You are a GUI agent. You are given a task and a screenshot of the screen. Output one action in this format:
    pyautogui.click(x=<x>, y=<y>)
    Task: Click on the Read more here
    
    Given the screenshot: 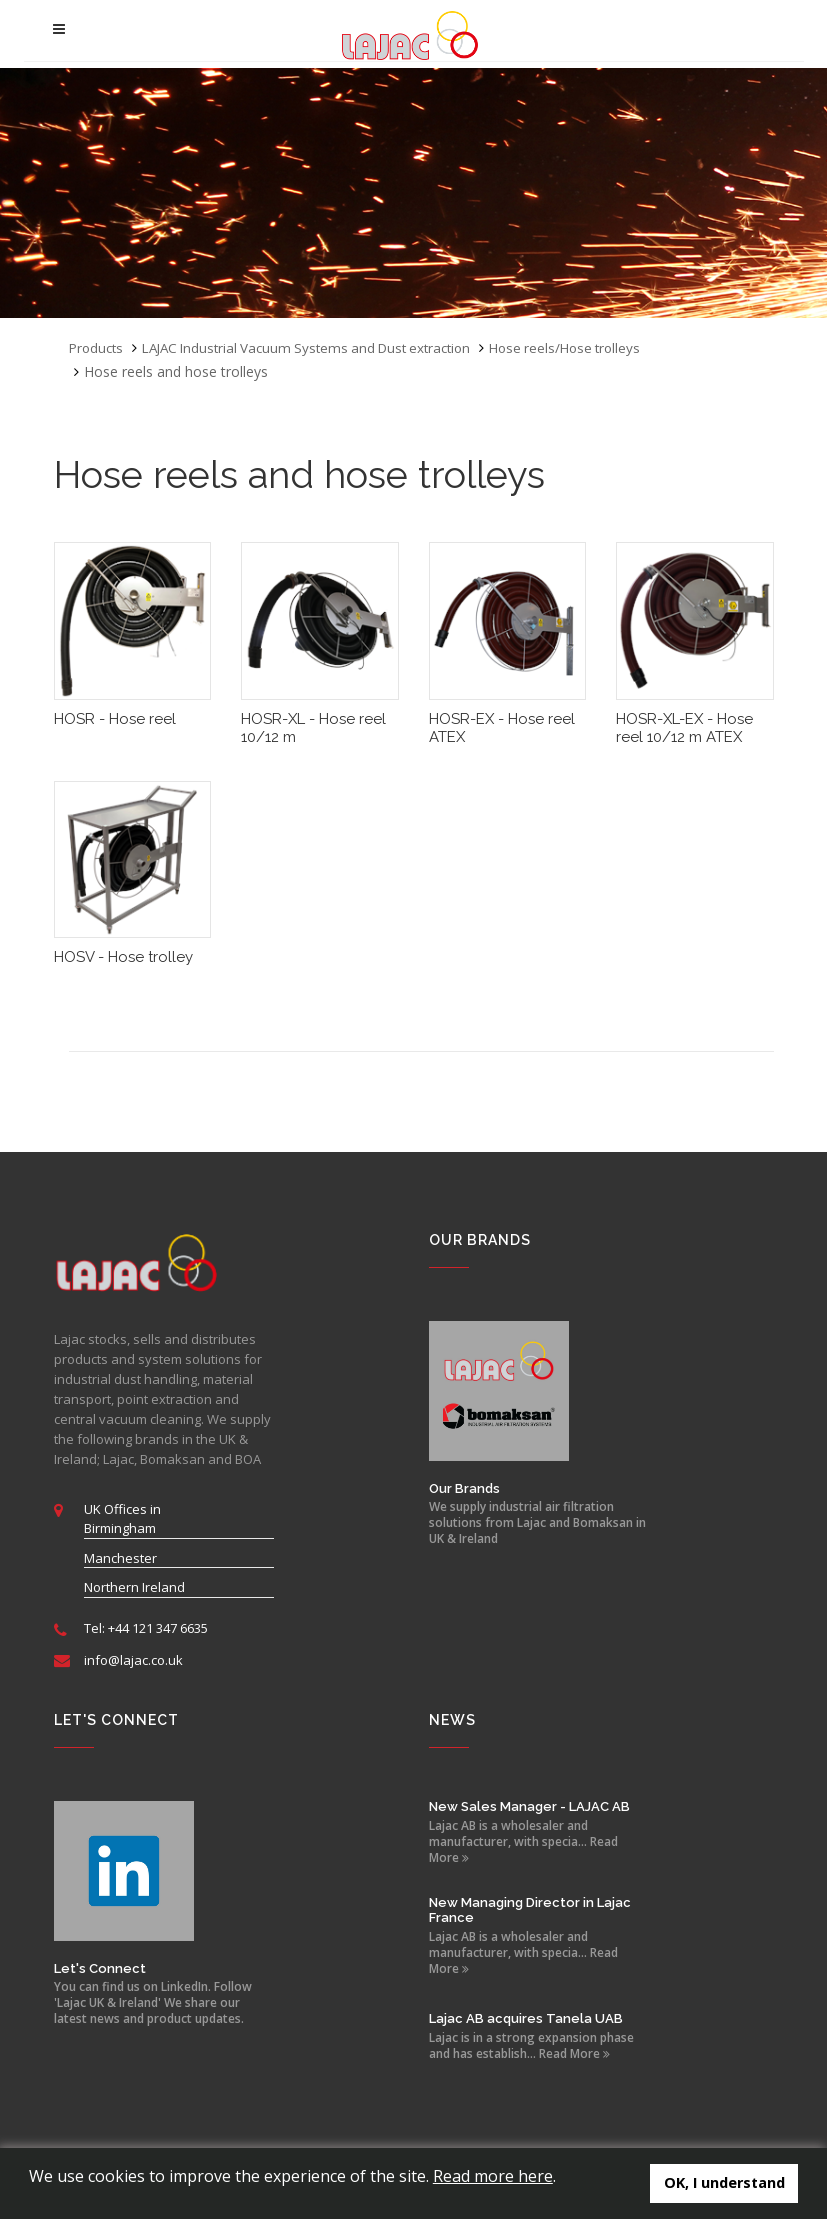 What is the action you would take?
    pyautogui.click(x=493, y=2176)
    